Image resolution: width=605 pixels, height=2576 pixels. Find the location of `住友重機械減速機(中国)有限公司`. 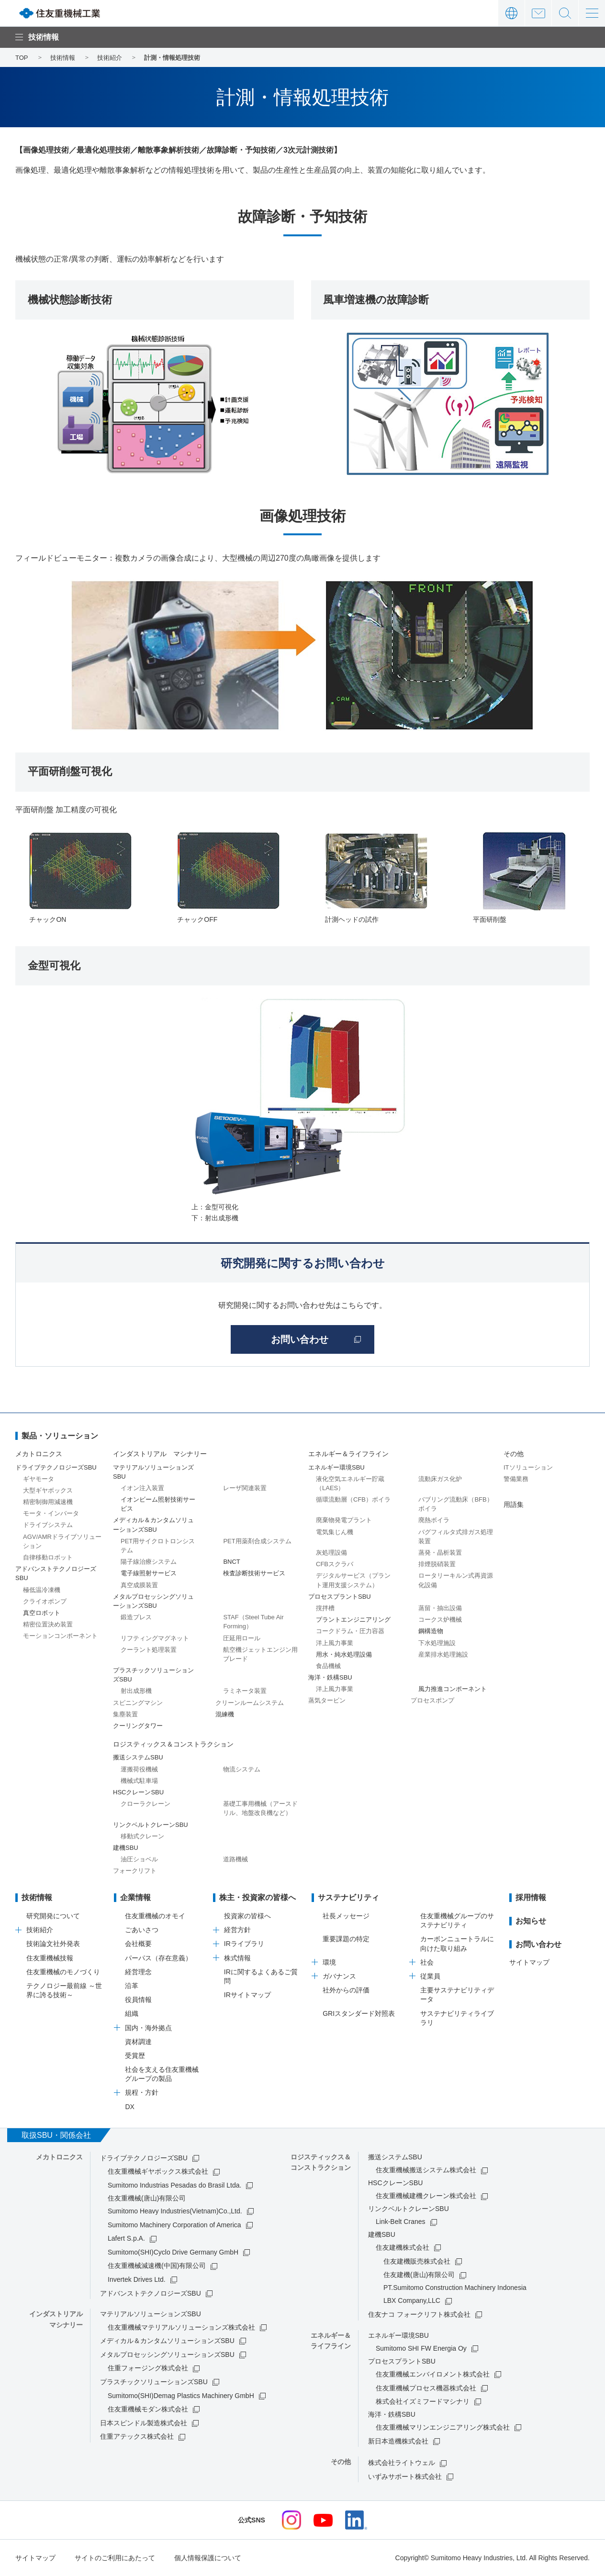

住友重機械減速機(中国)有限公司 is located at coordinates (157, 2265).